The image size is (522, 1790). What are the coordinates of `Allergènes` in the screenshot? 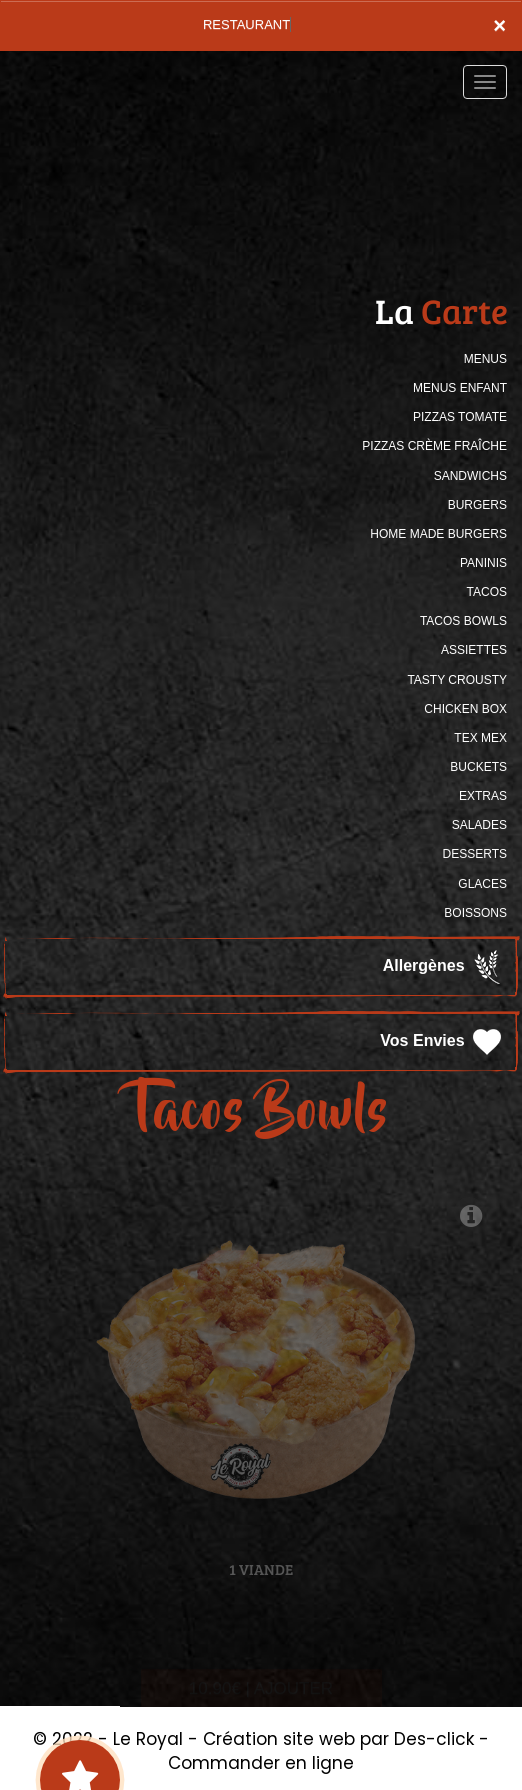 It's located at (444, 967).